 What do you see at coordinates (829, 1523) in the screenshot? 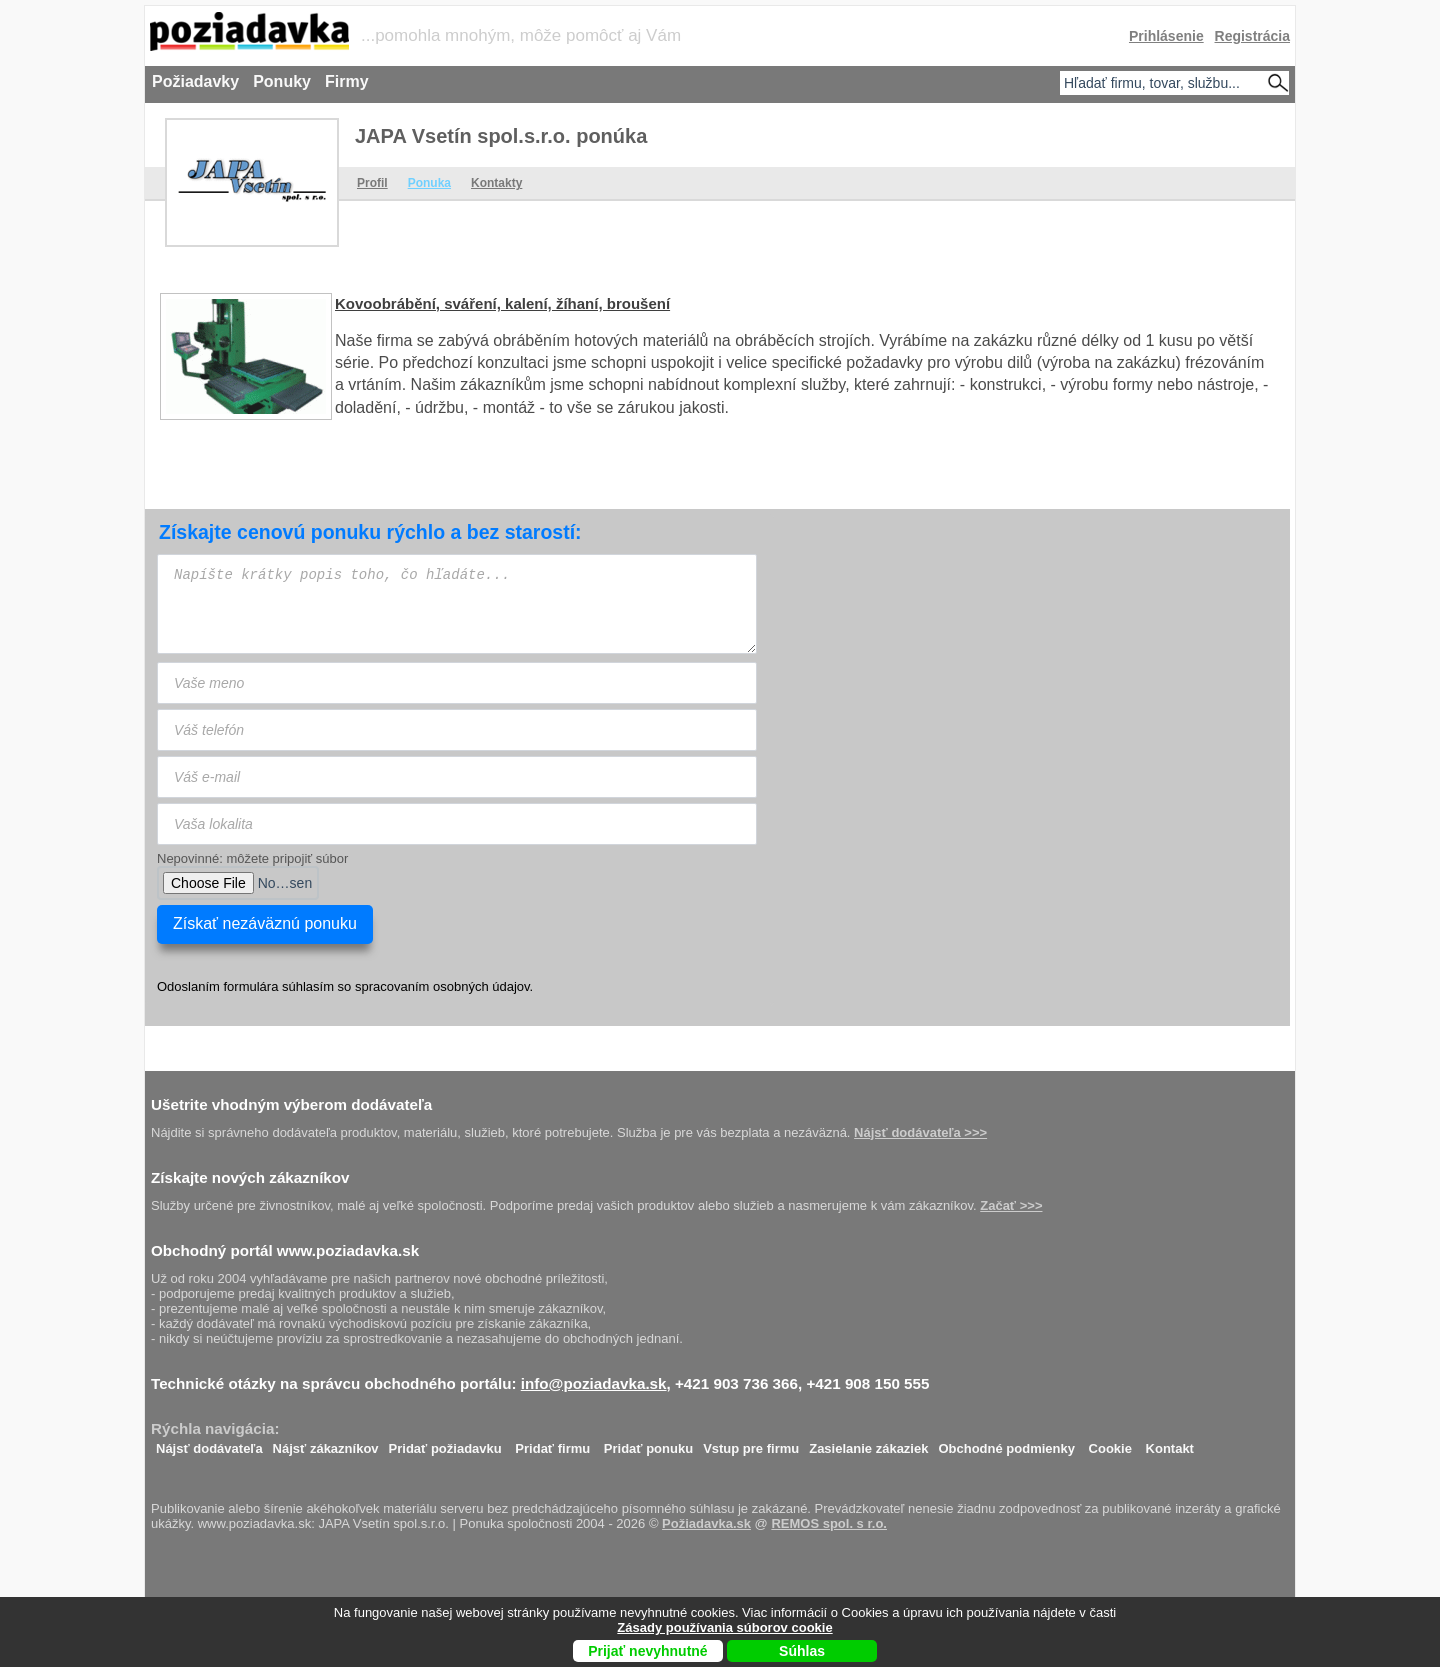
I see `REMOS spol. s r.o.` at bounding box center [829, 1523].